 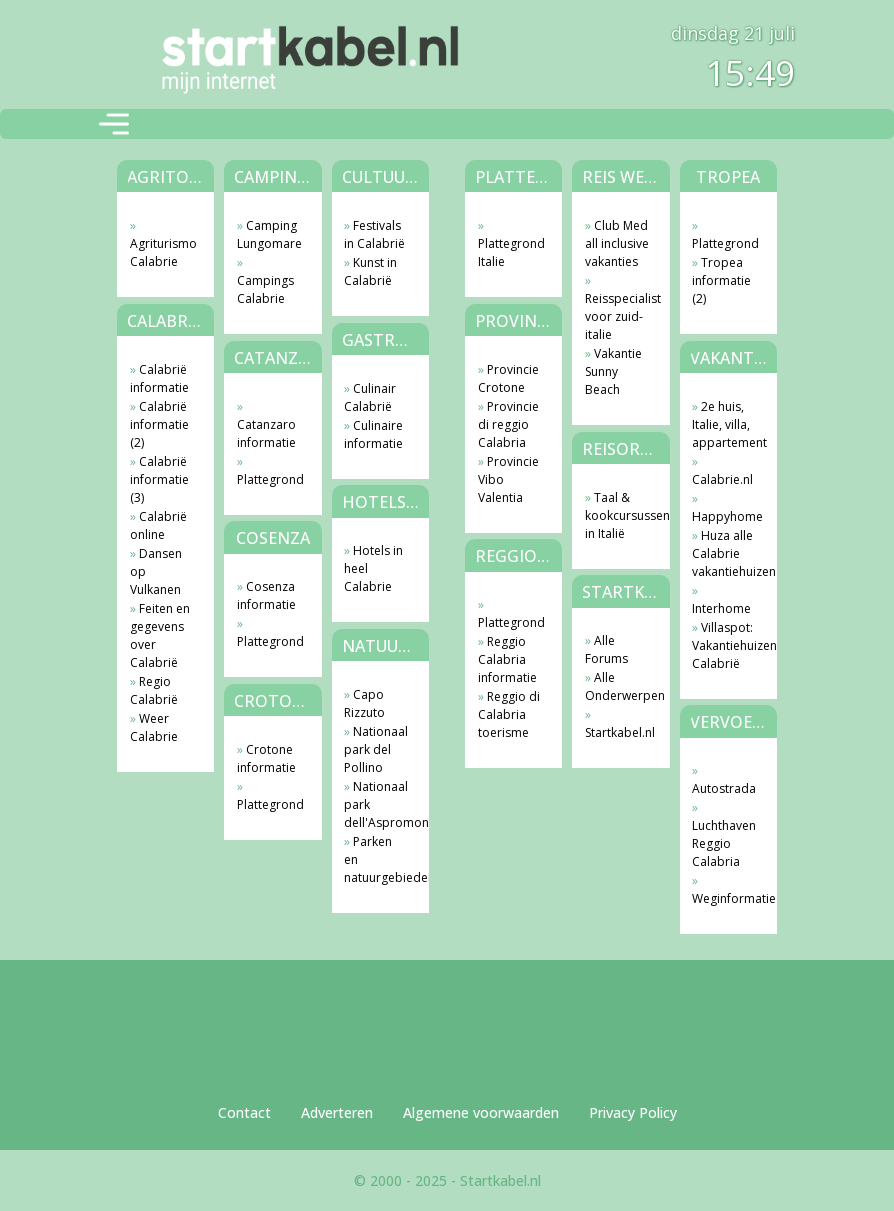 What do you see at coordinates (724, 843) in the screenshot?
I see `Luchthaven Reggio Calabria` at bounding box center [724, 843].